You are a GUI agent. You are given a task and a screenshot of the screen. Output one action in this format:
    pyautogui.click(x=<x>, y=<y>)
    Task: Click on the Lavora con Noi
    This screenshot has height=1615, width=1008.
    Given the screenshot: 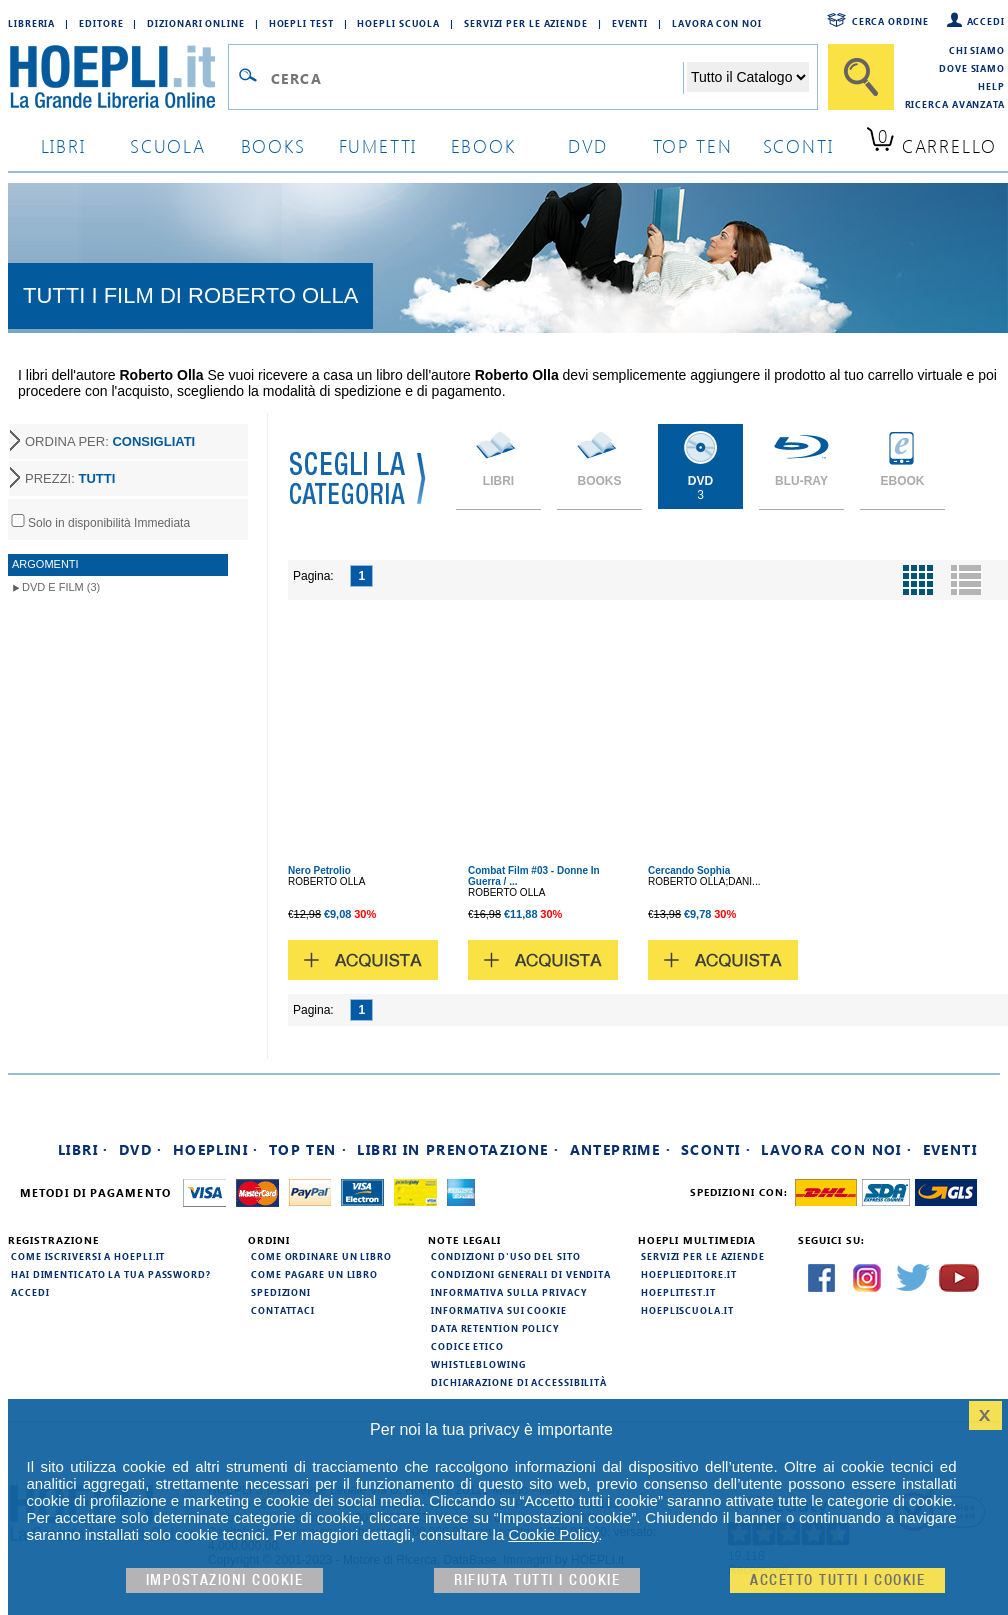 What is the action you would take?
    pyautogui.click(x=717, y=23)
    